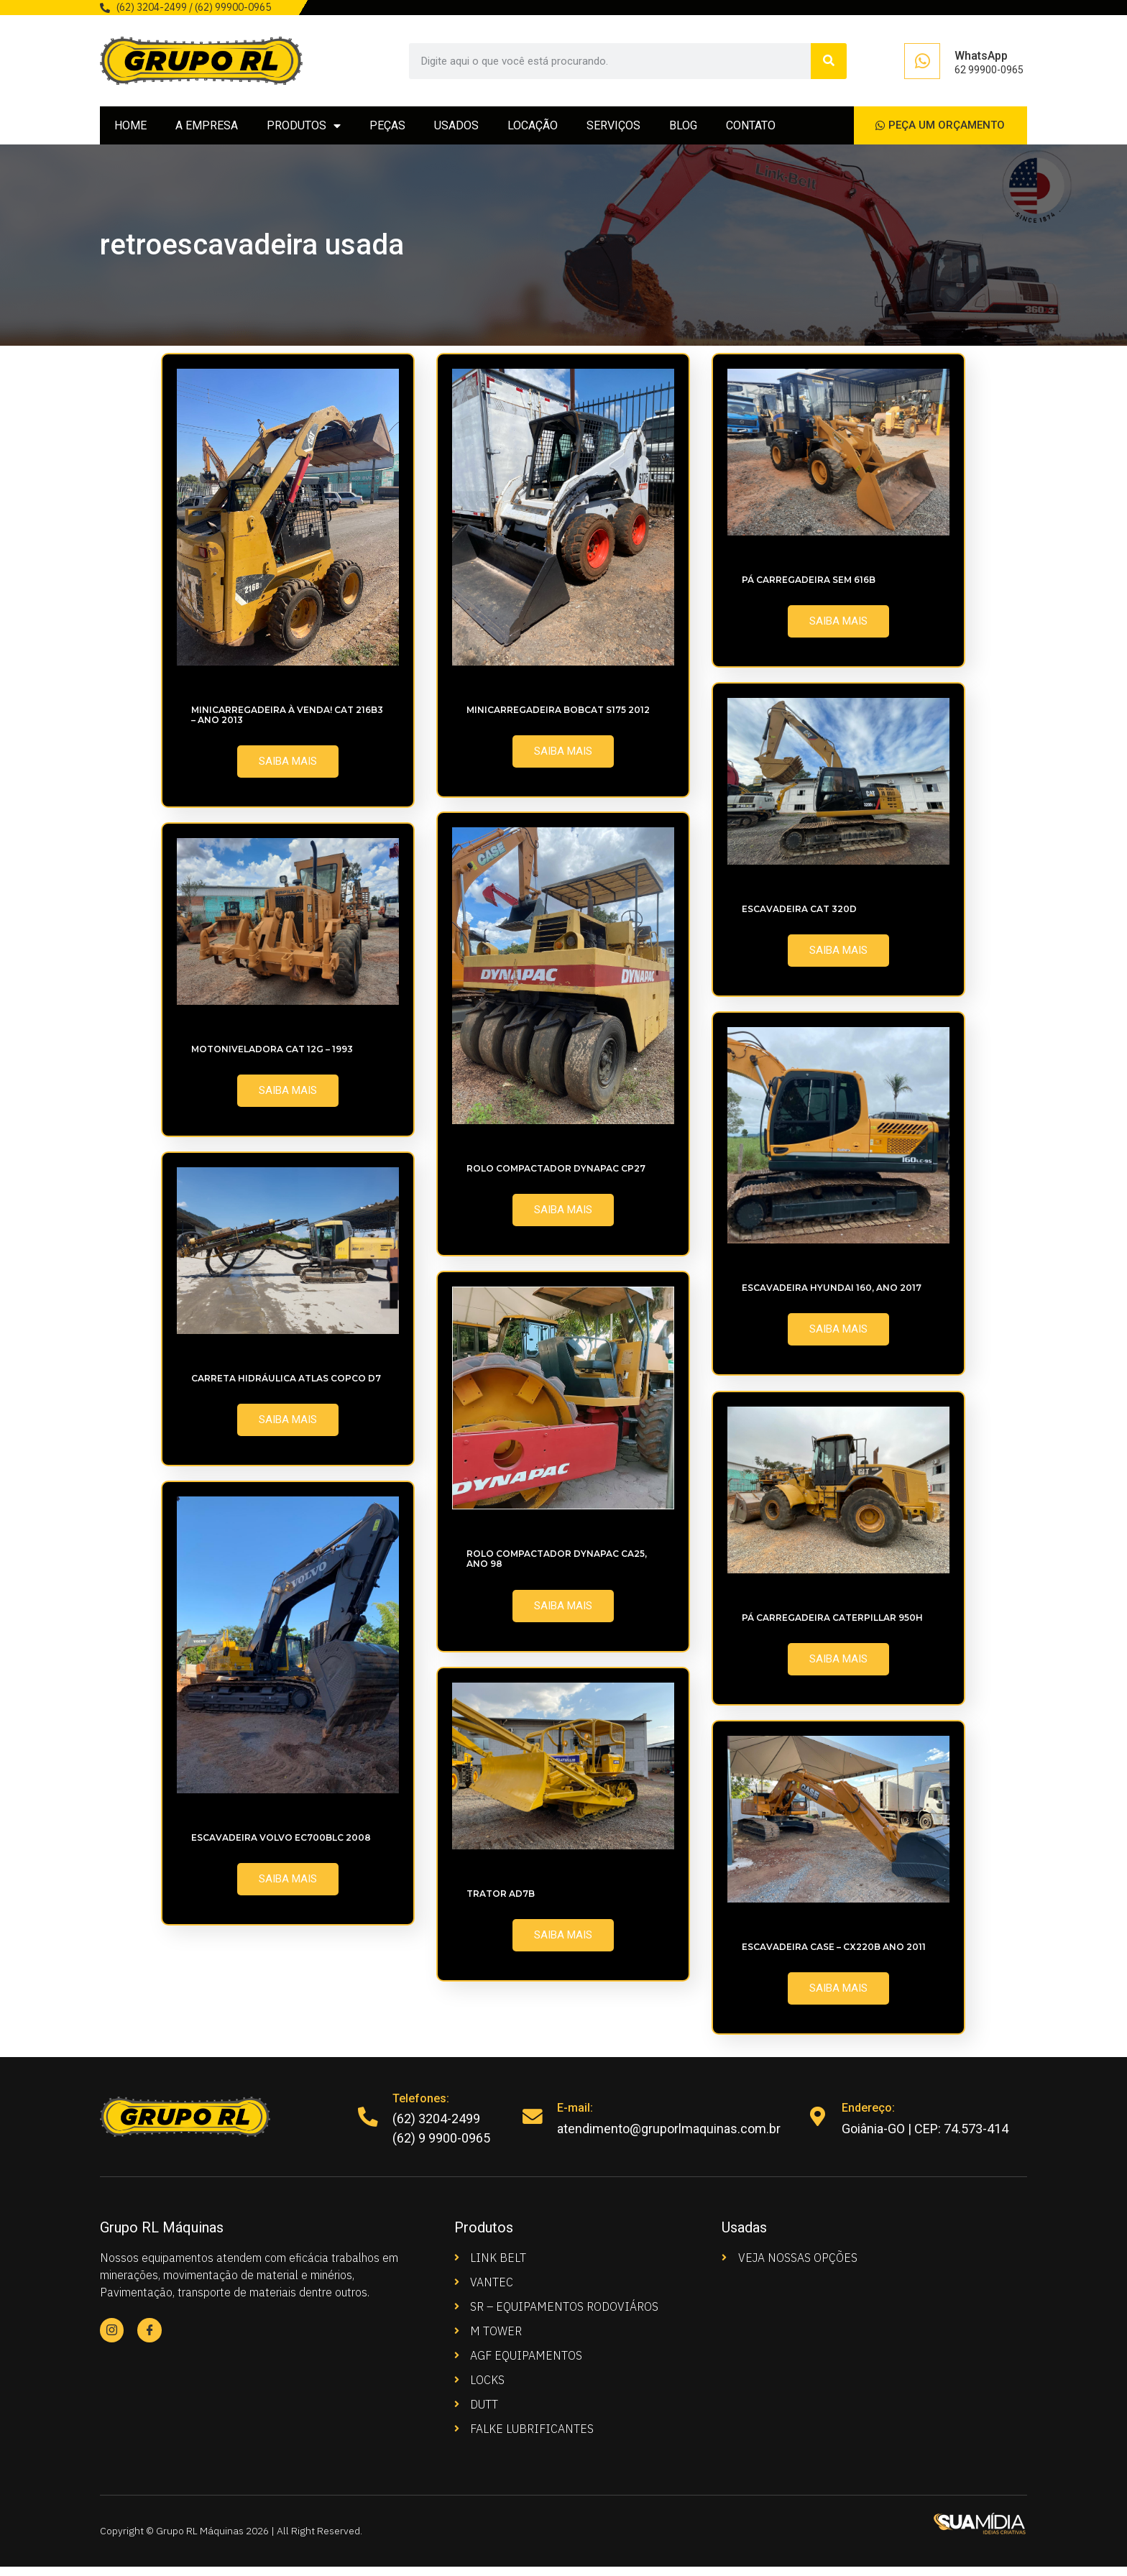  I want to click on Carreta Hidráulica Atlas Copco D7, so click(286, 1386).